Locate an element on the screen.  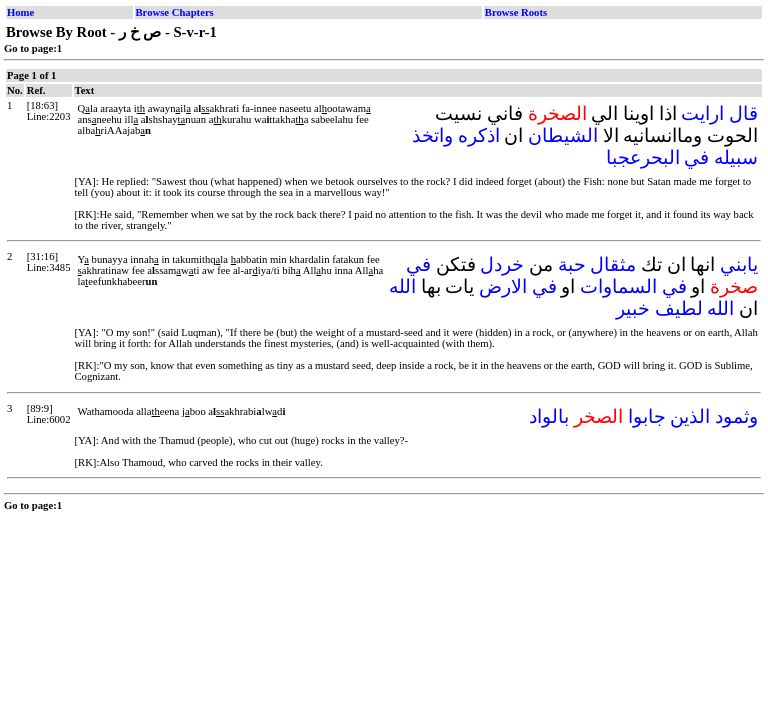
بالواد is located at coordinates (549, 416).